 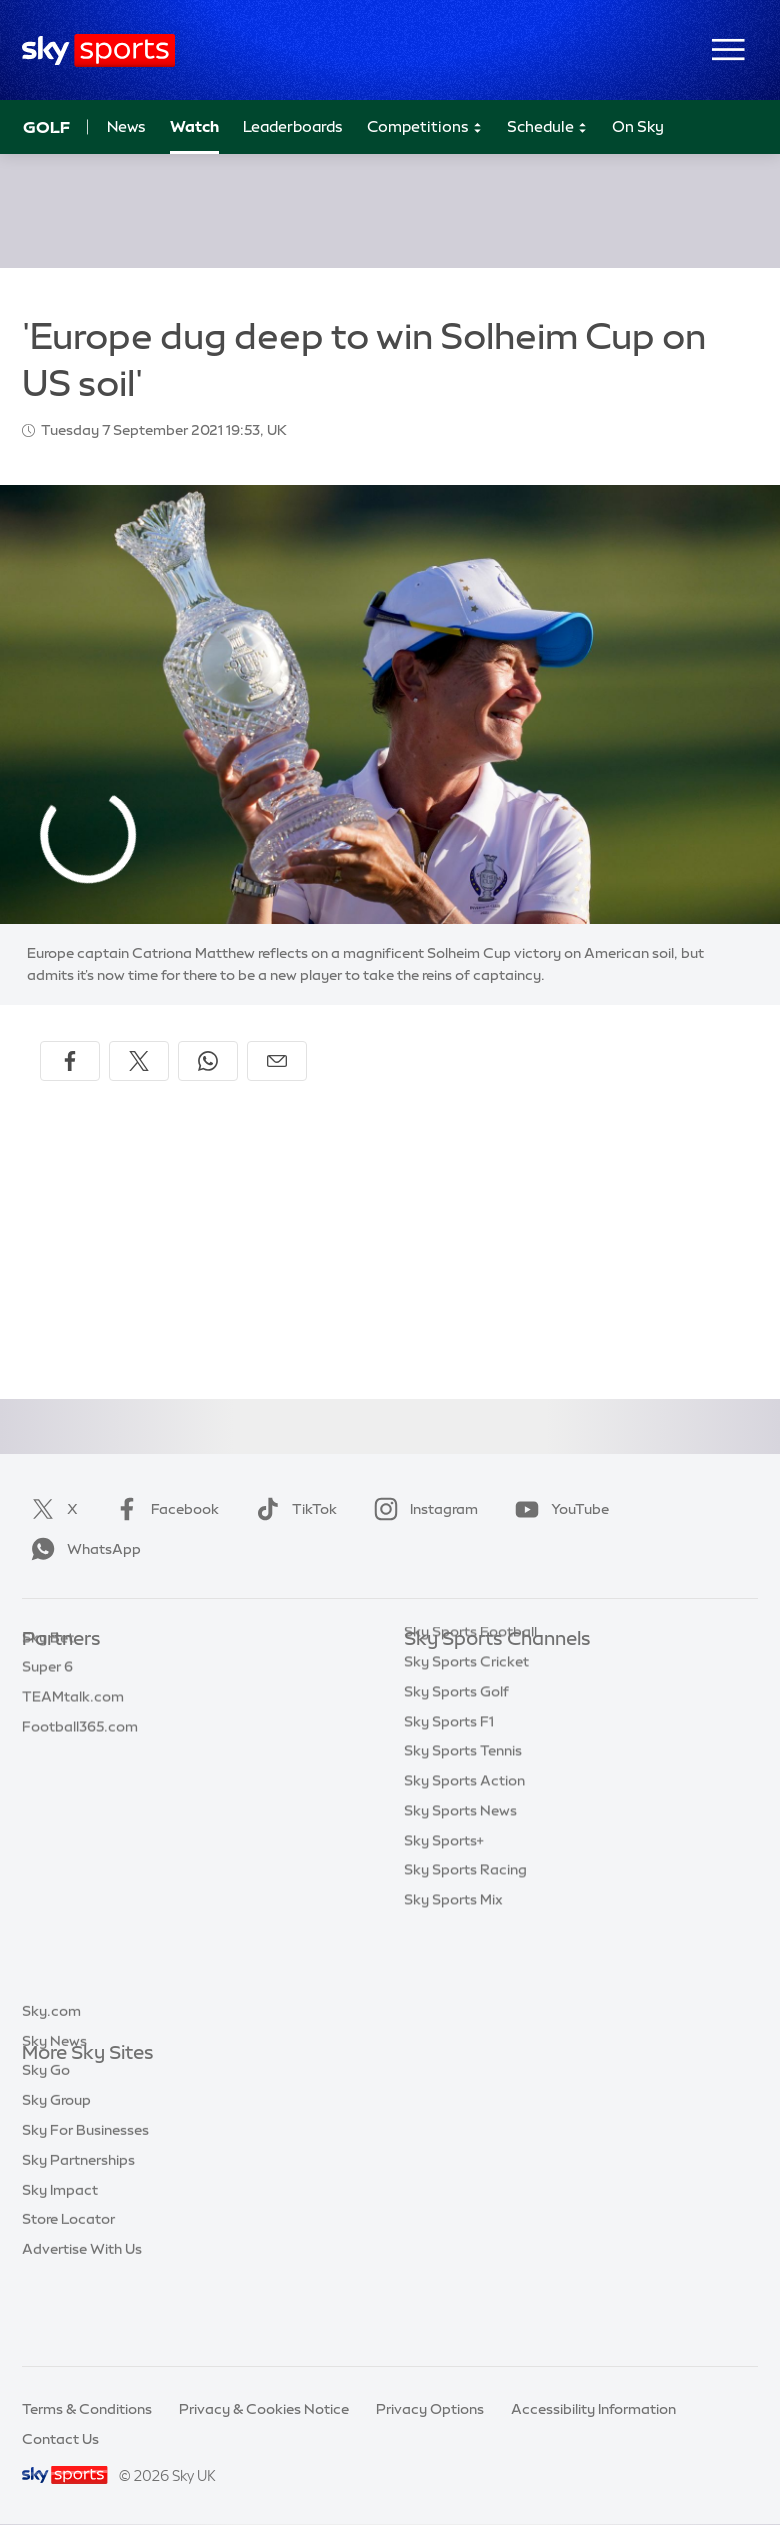 I want to click on Contact Us, so click(x=60, y=2439).